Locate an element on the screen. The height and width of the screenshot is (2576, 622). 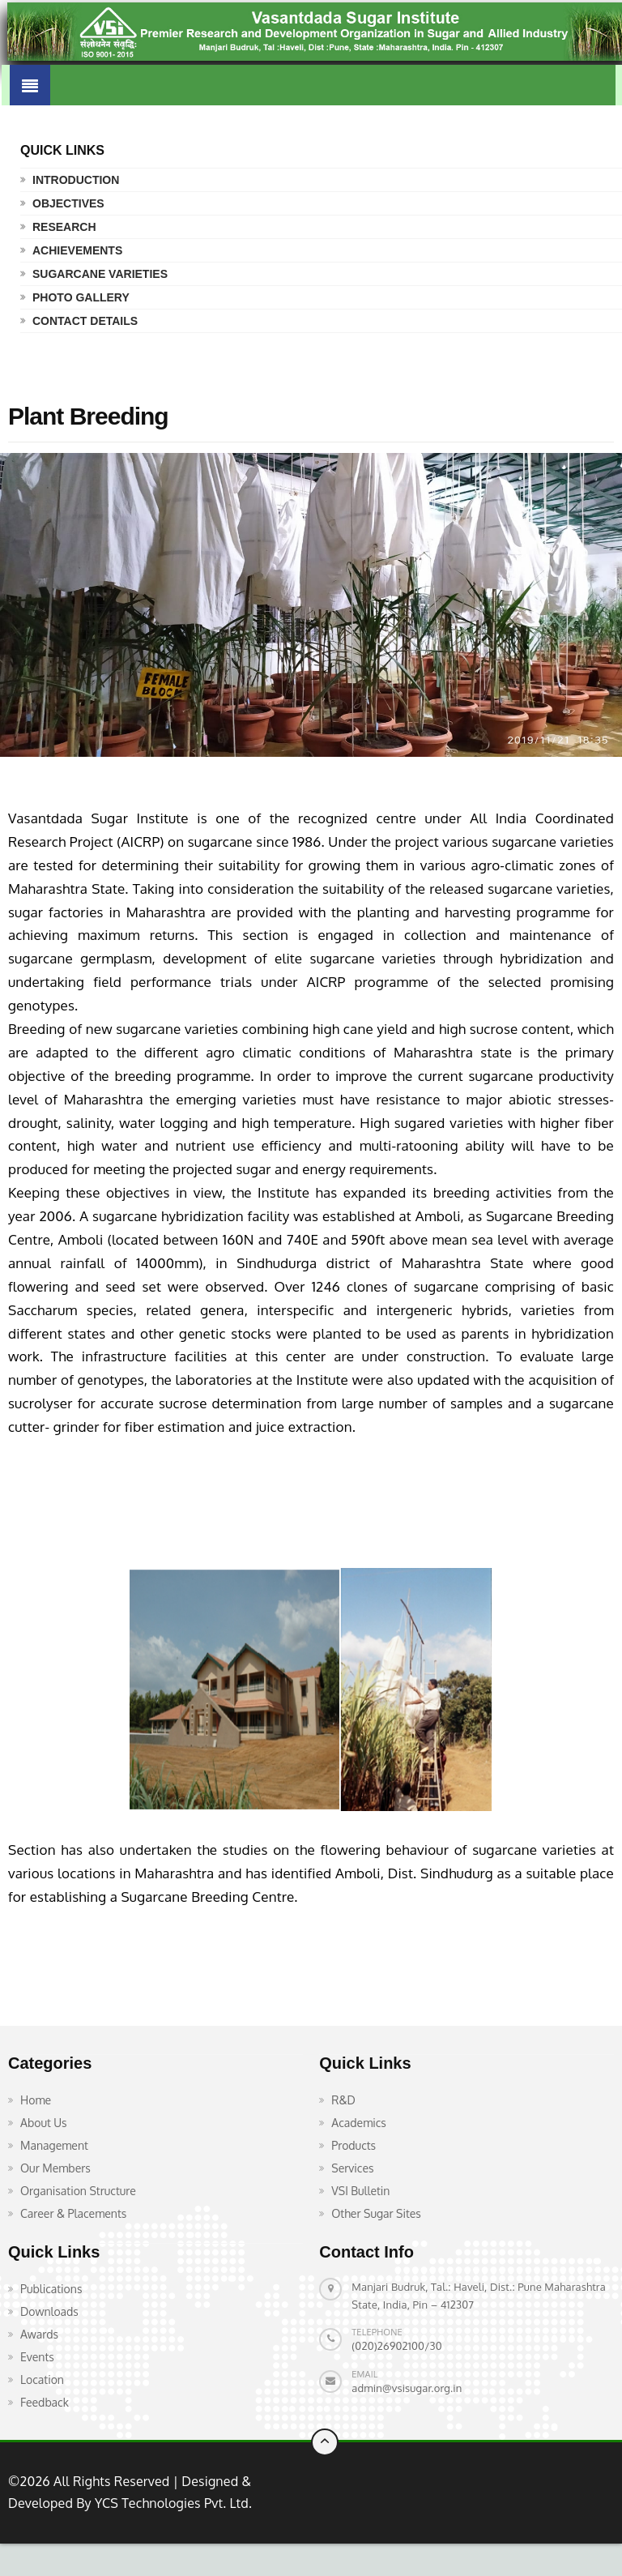
Other Sugar Sites is located at coordinates (376, 2213).